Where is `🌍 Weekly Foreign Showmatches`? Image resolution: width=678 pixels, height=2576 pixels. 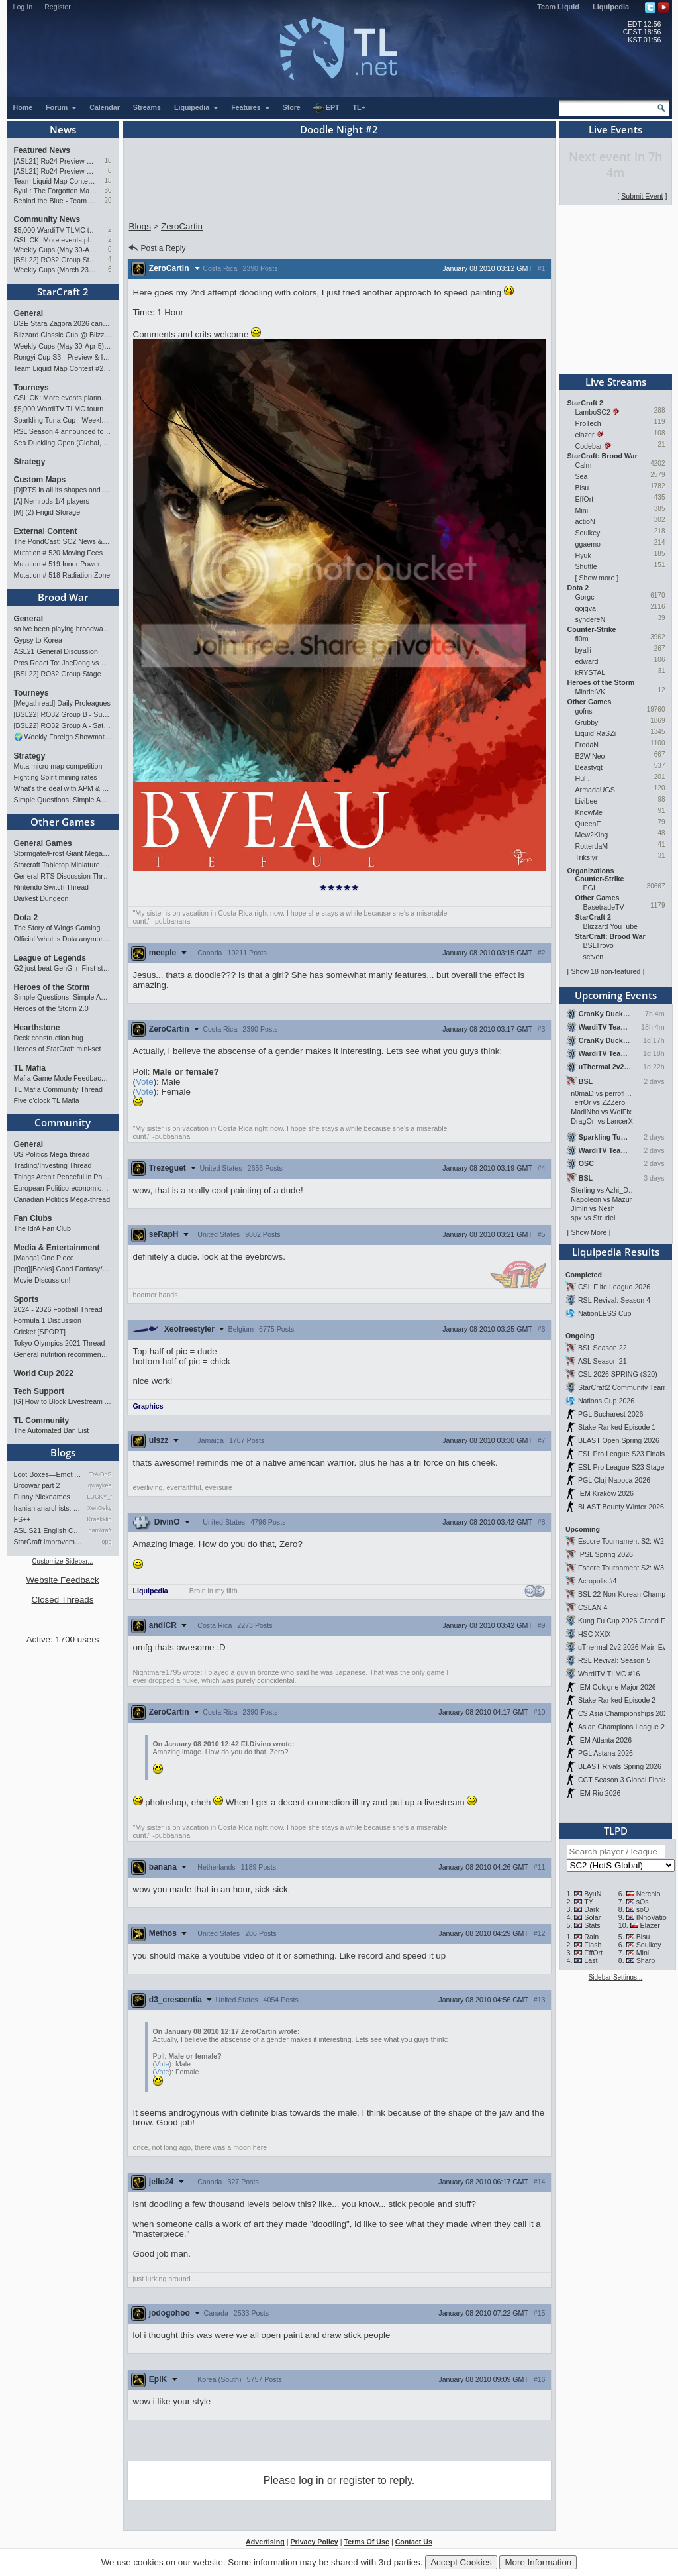 🌍 Weekly Foreign Showmatches is located at coordinates (63, 737).